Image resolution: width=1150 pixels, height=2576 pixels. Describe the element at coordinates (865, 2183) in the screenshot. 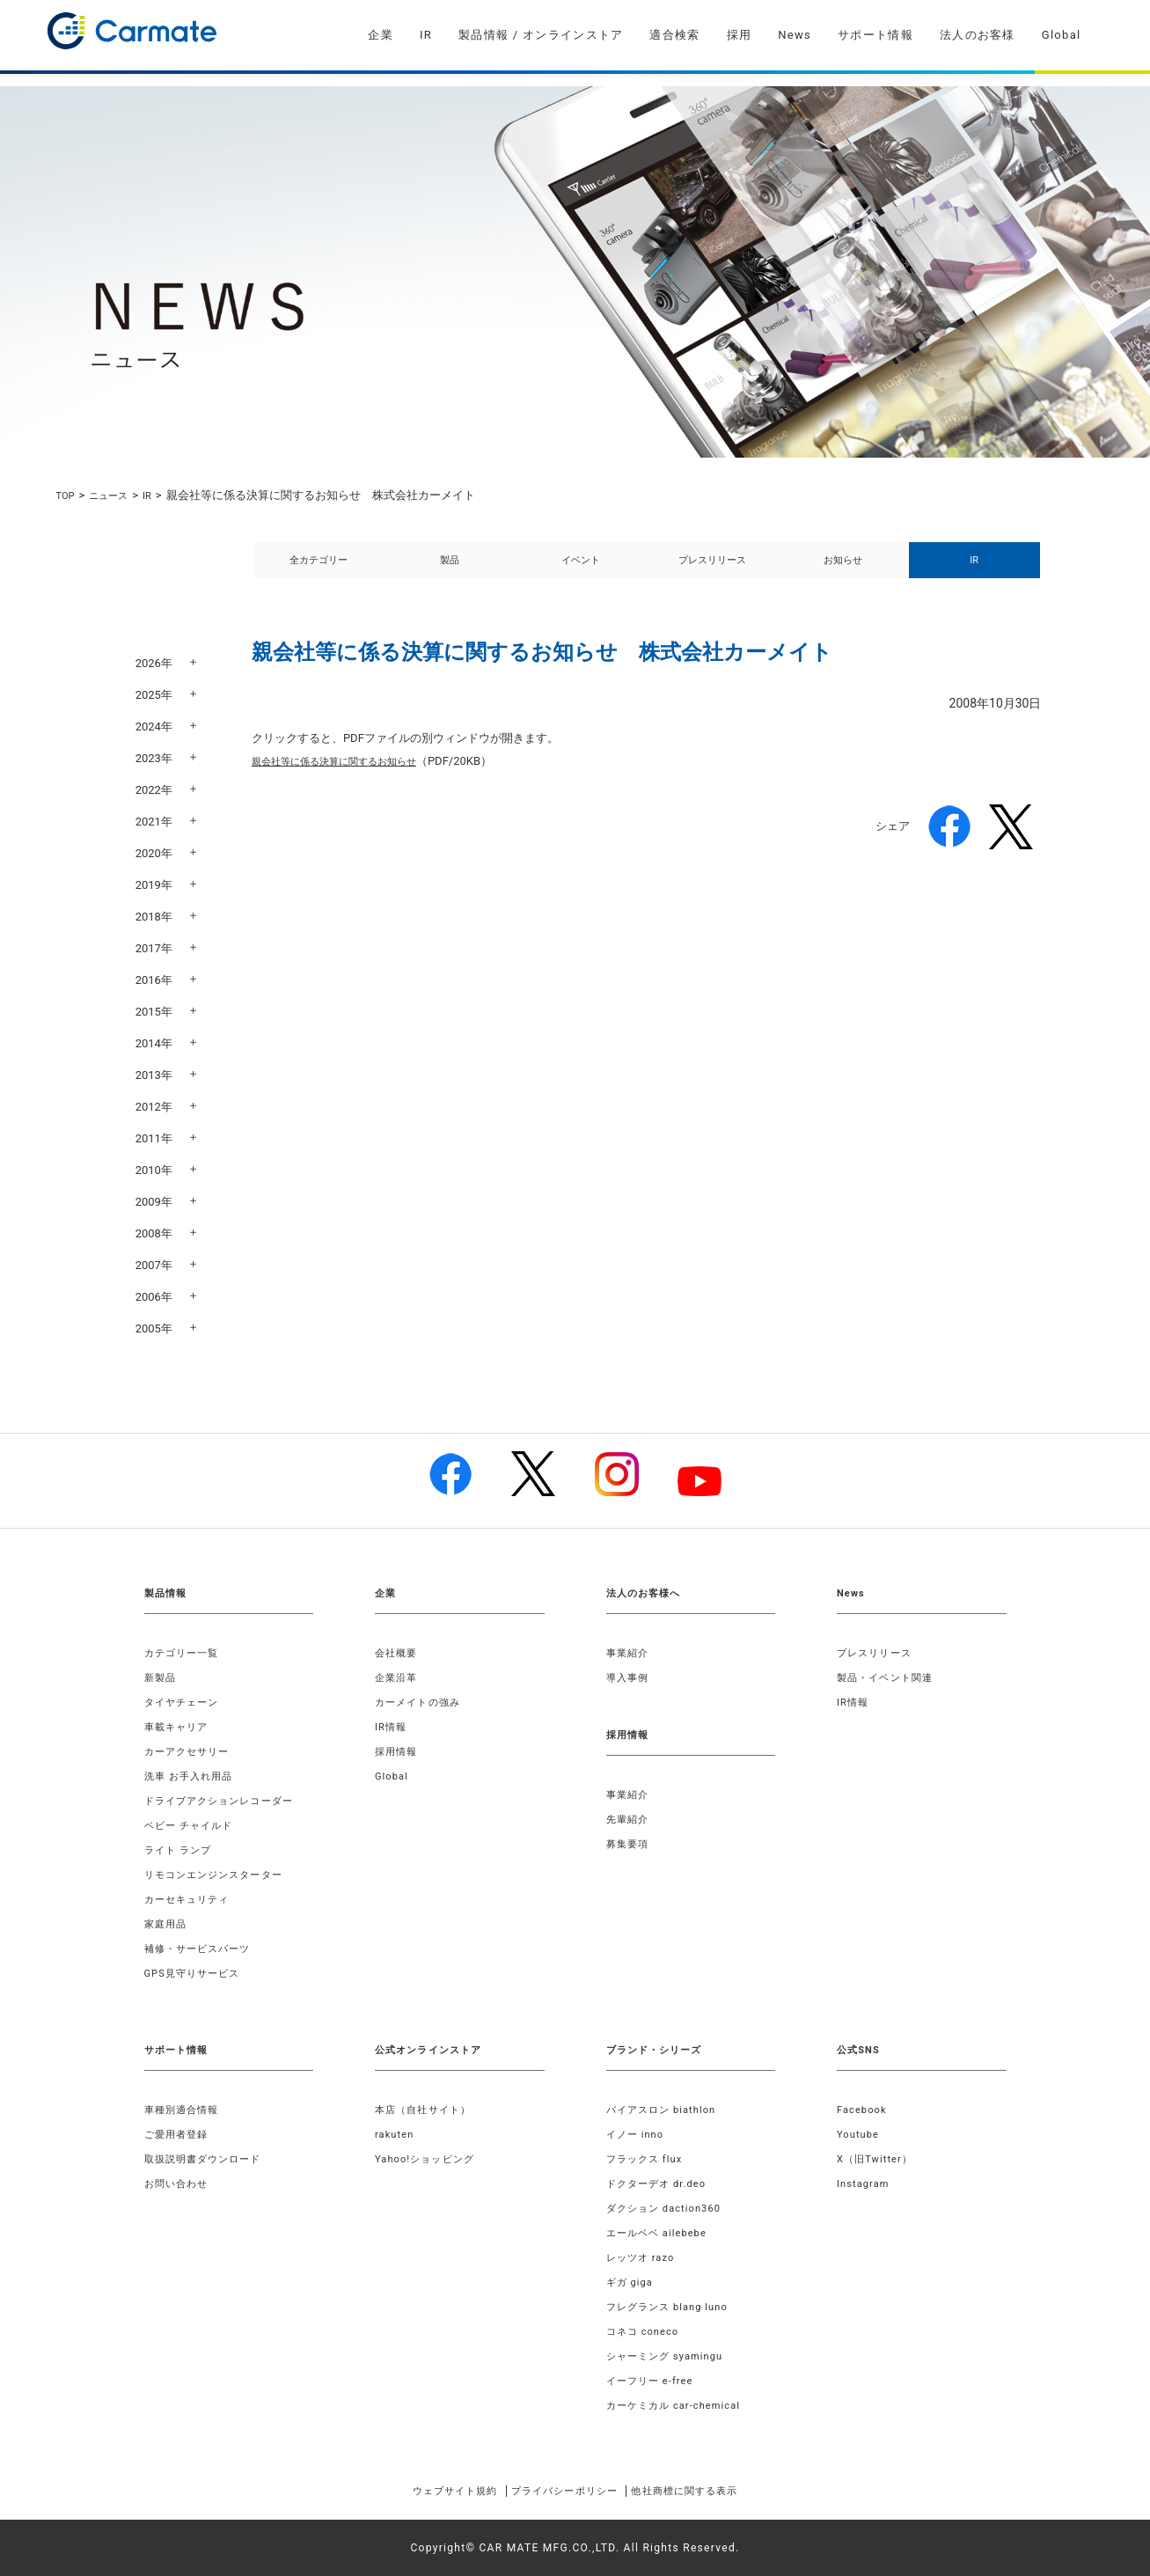

I see `Instagram` at that location.